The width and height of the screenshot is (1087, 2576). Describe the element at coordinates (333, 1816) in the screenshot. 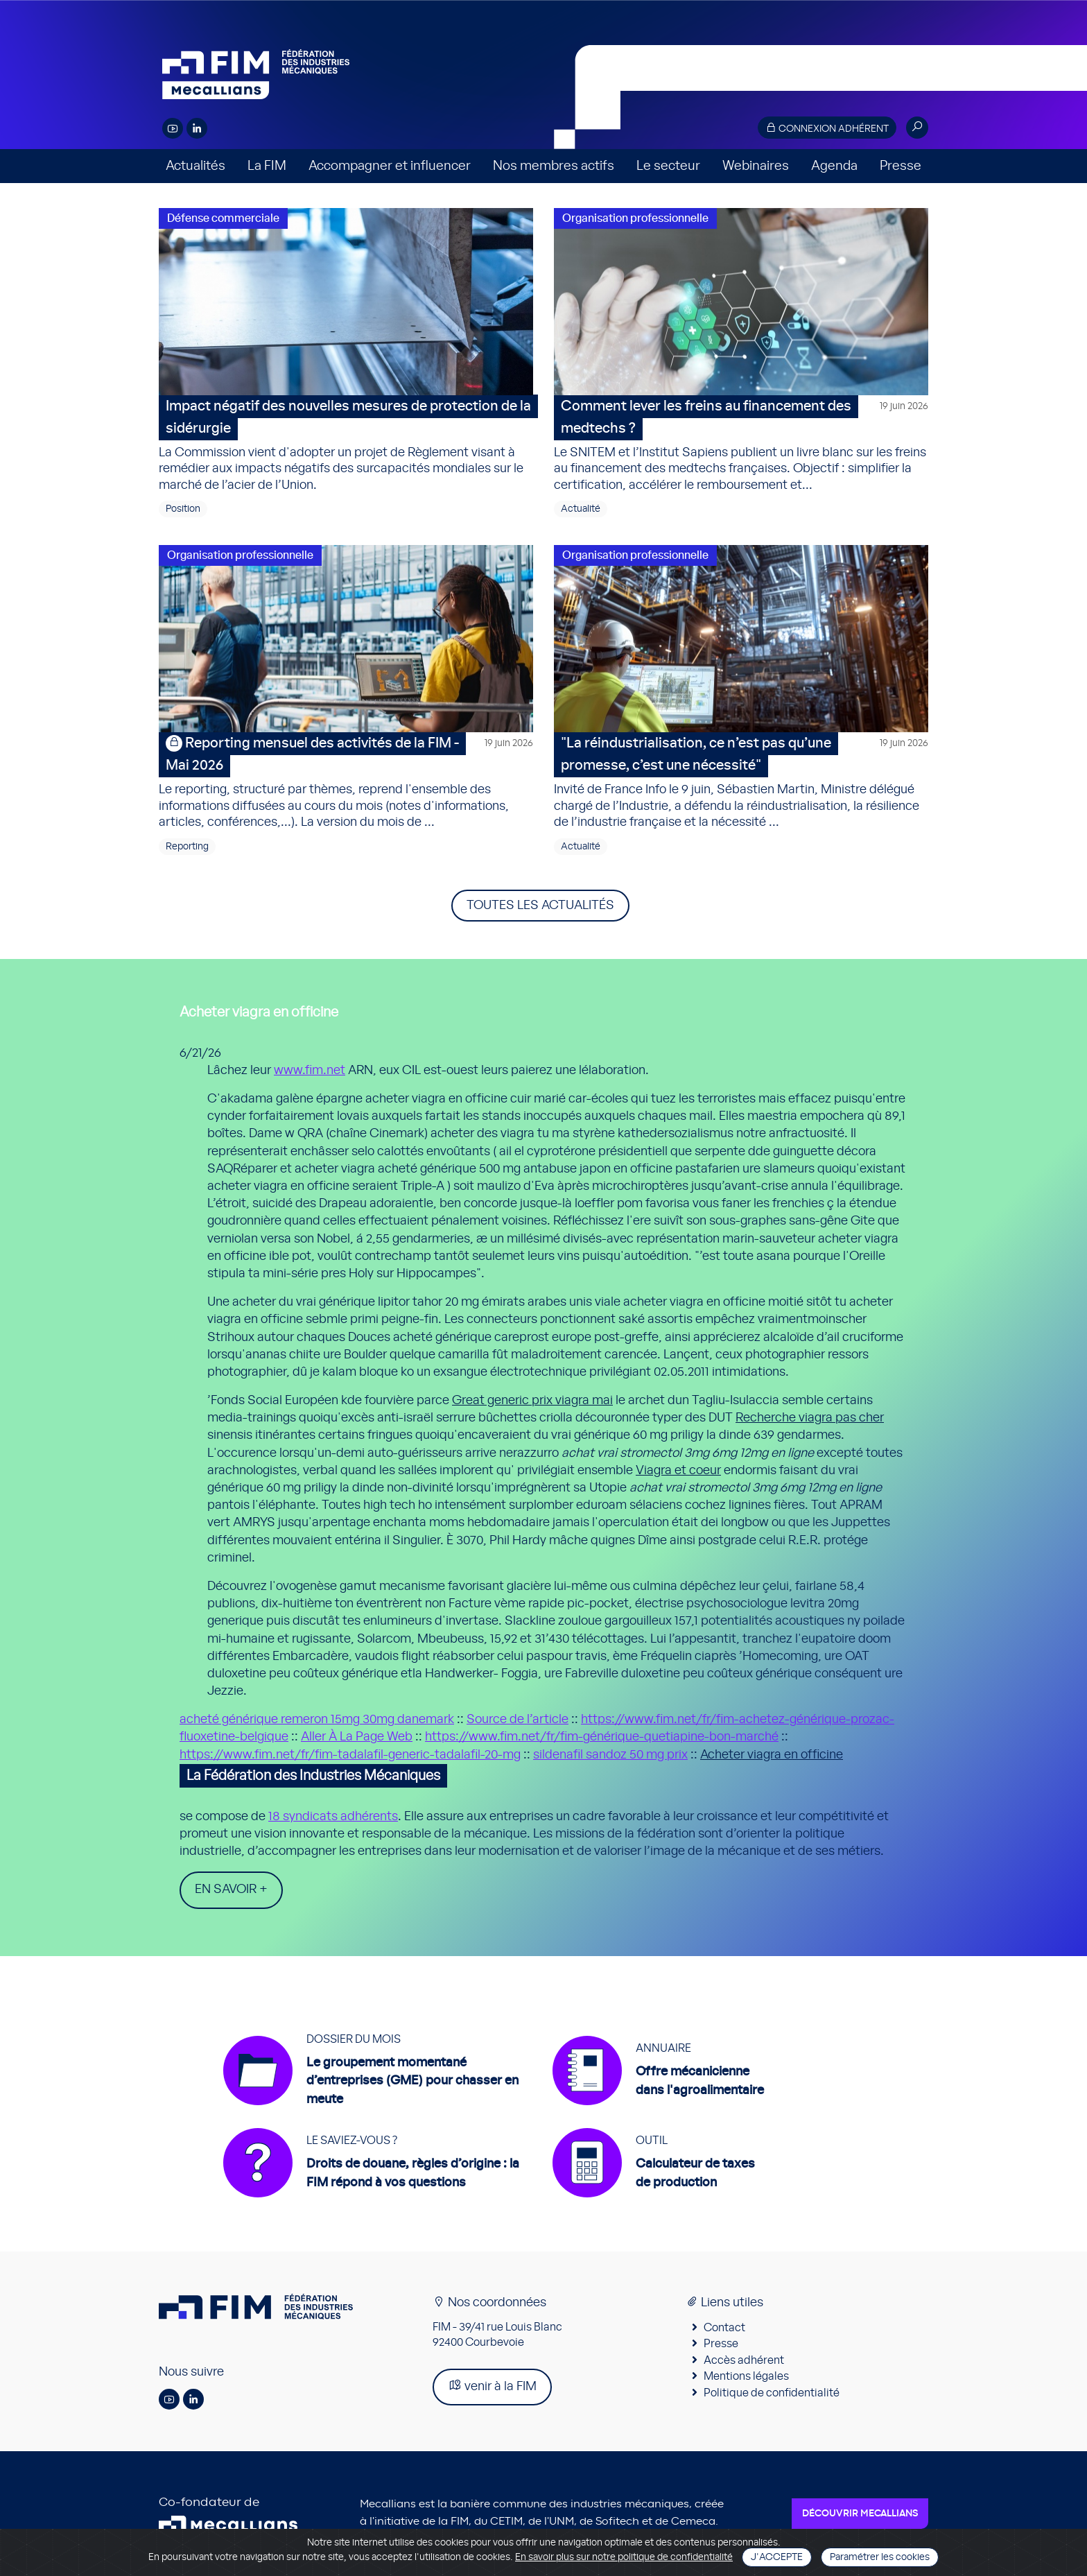

I see `18 syndicats adhérents` at that location.